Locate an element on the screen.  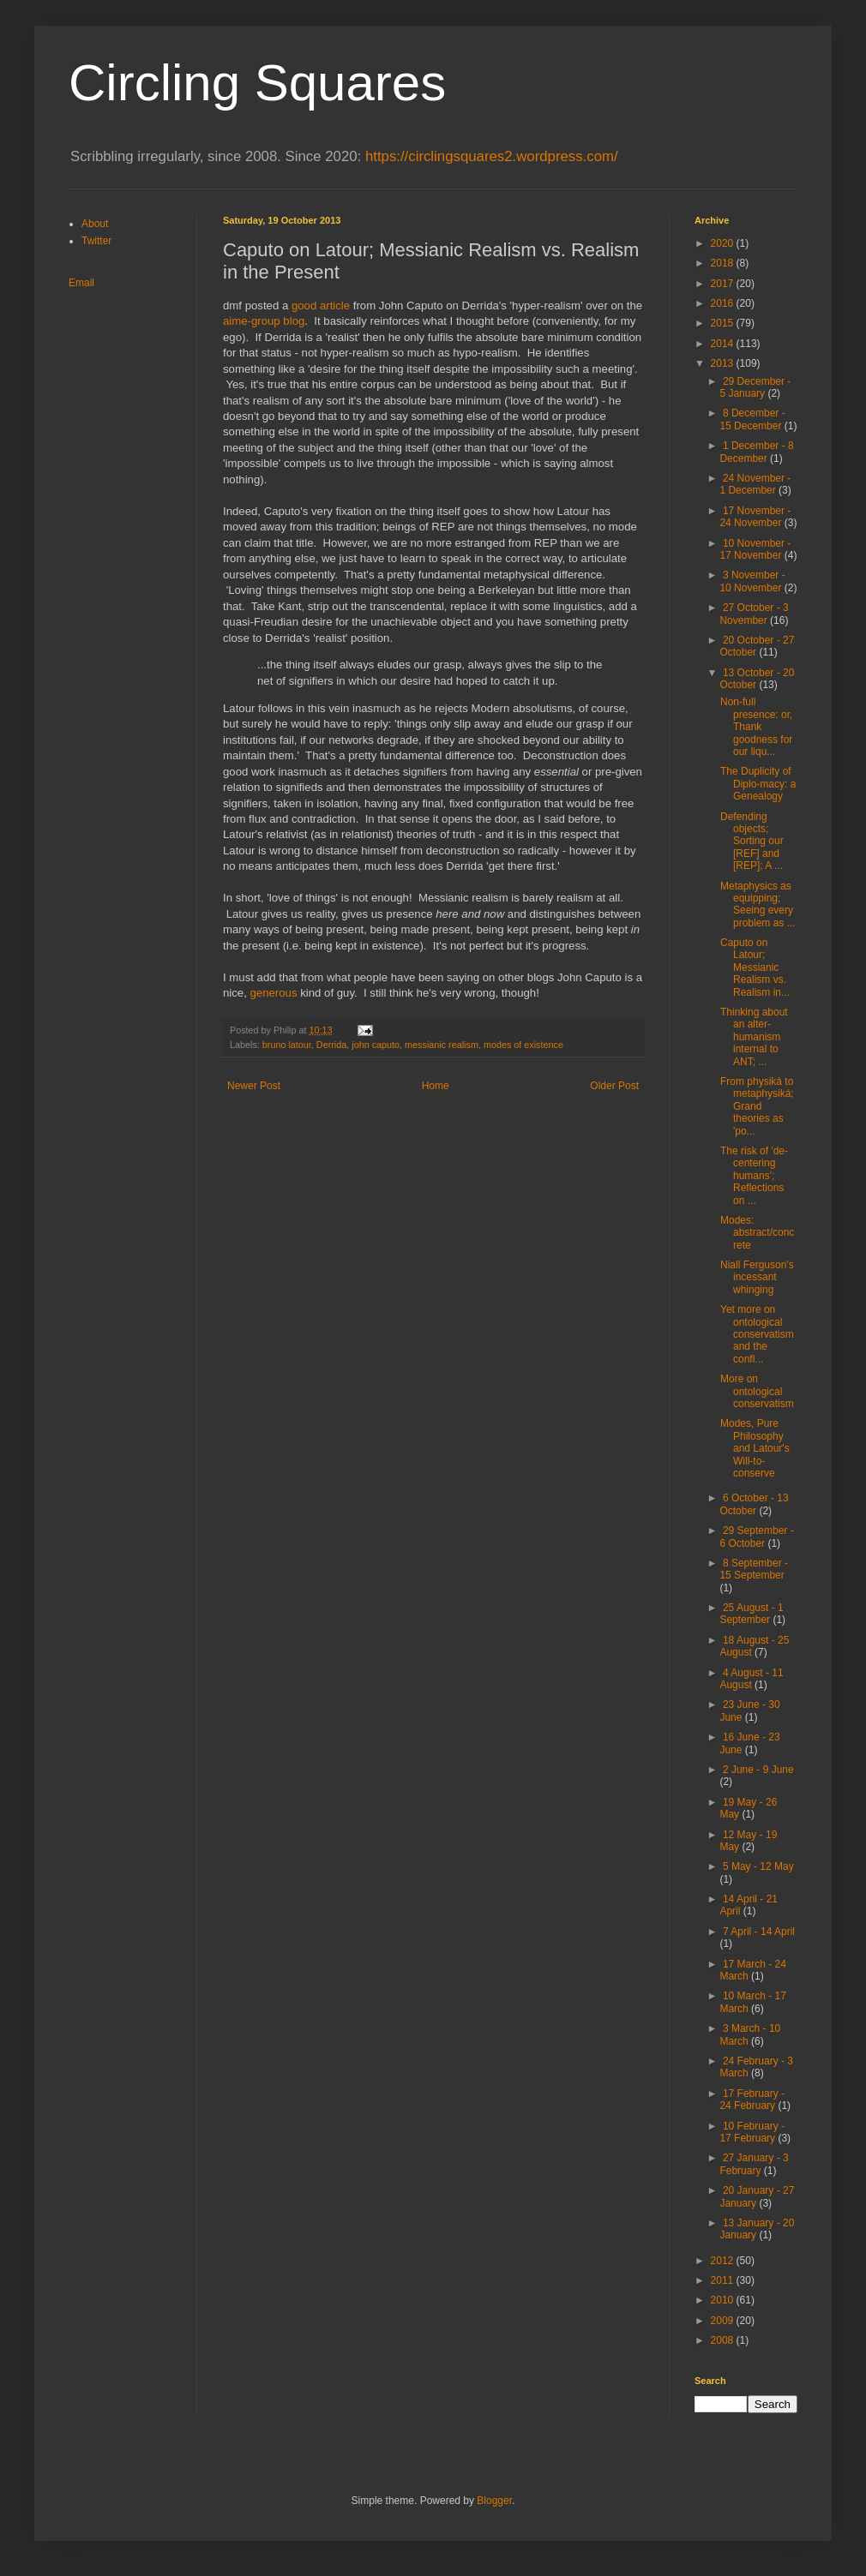
2015 is located at coordinates (724, 323).